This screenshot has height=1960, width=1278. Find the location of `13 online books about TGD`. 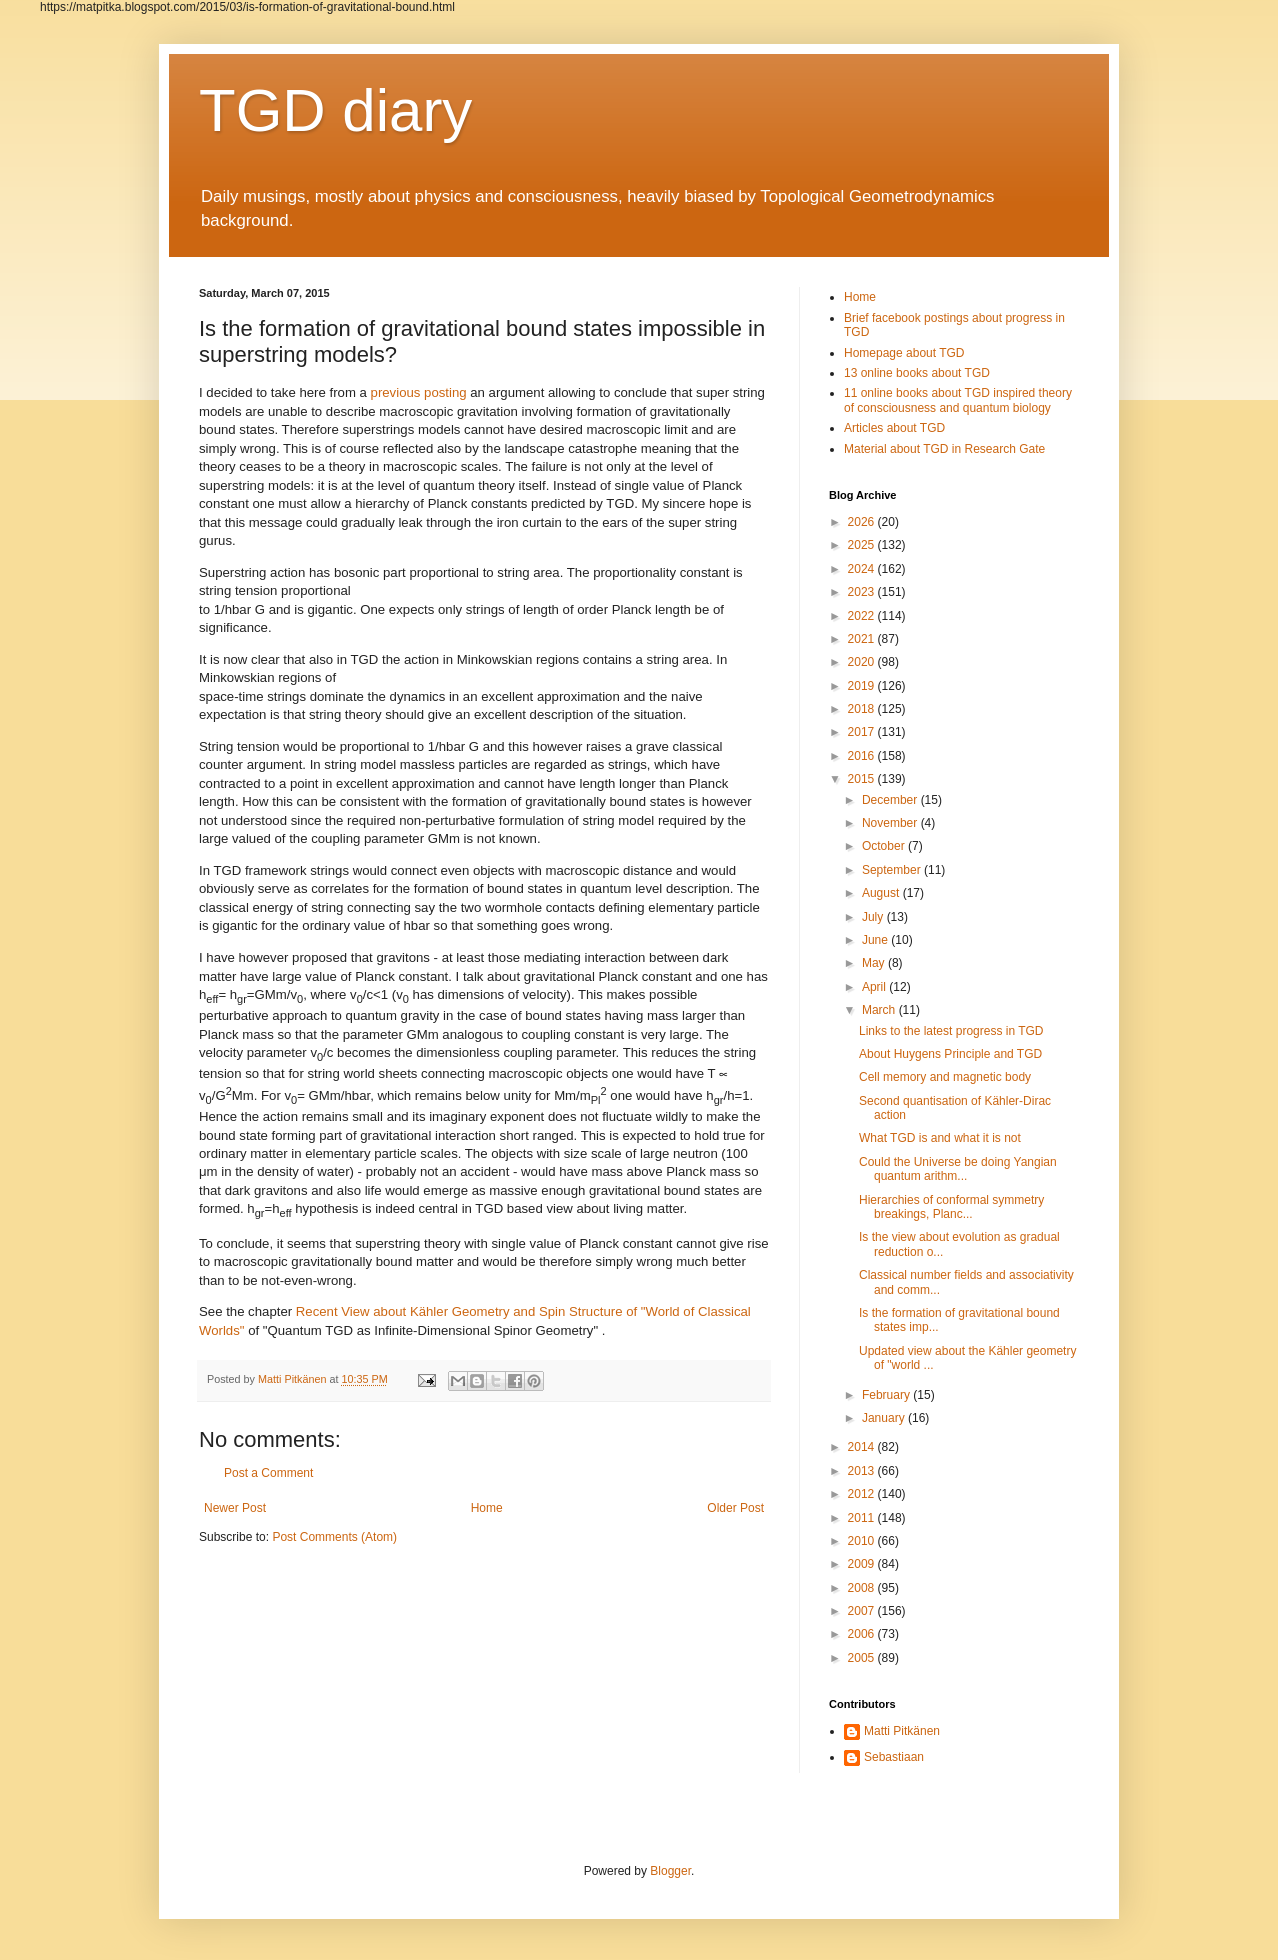

13 online books about TGD is located at coordinates (917, 373).